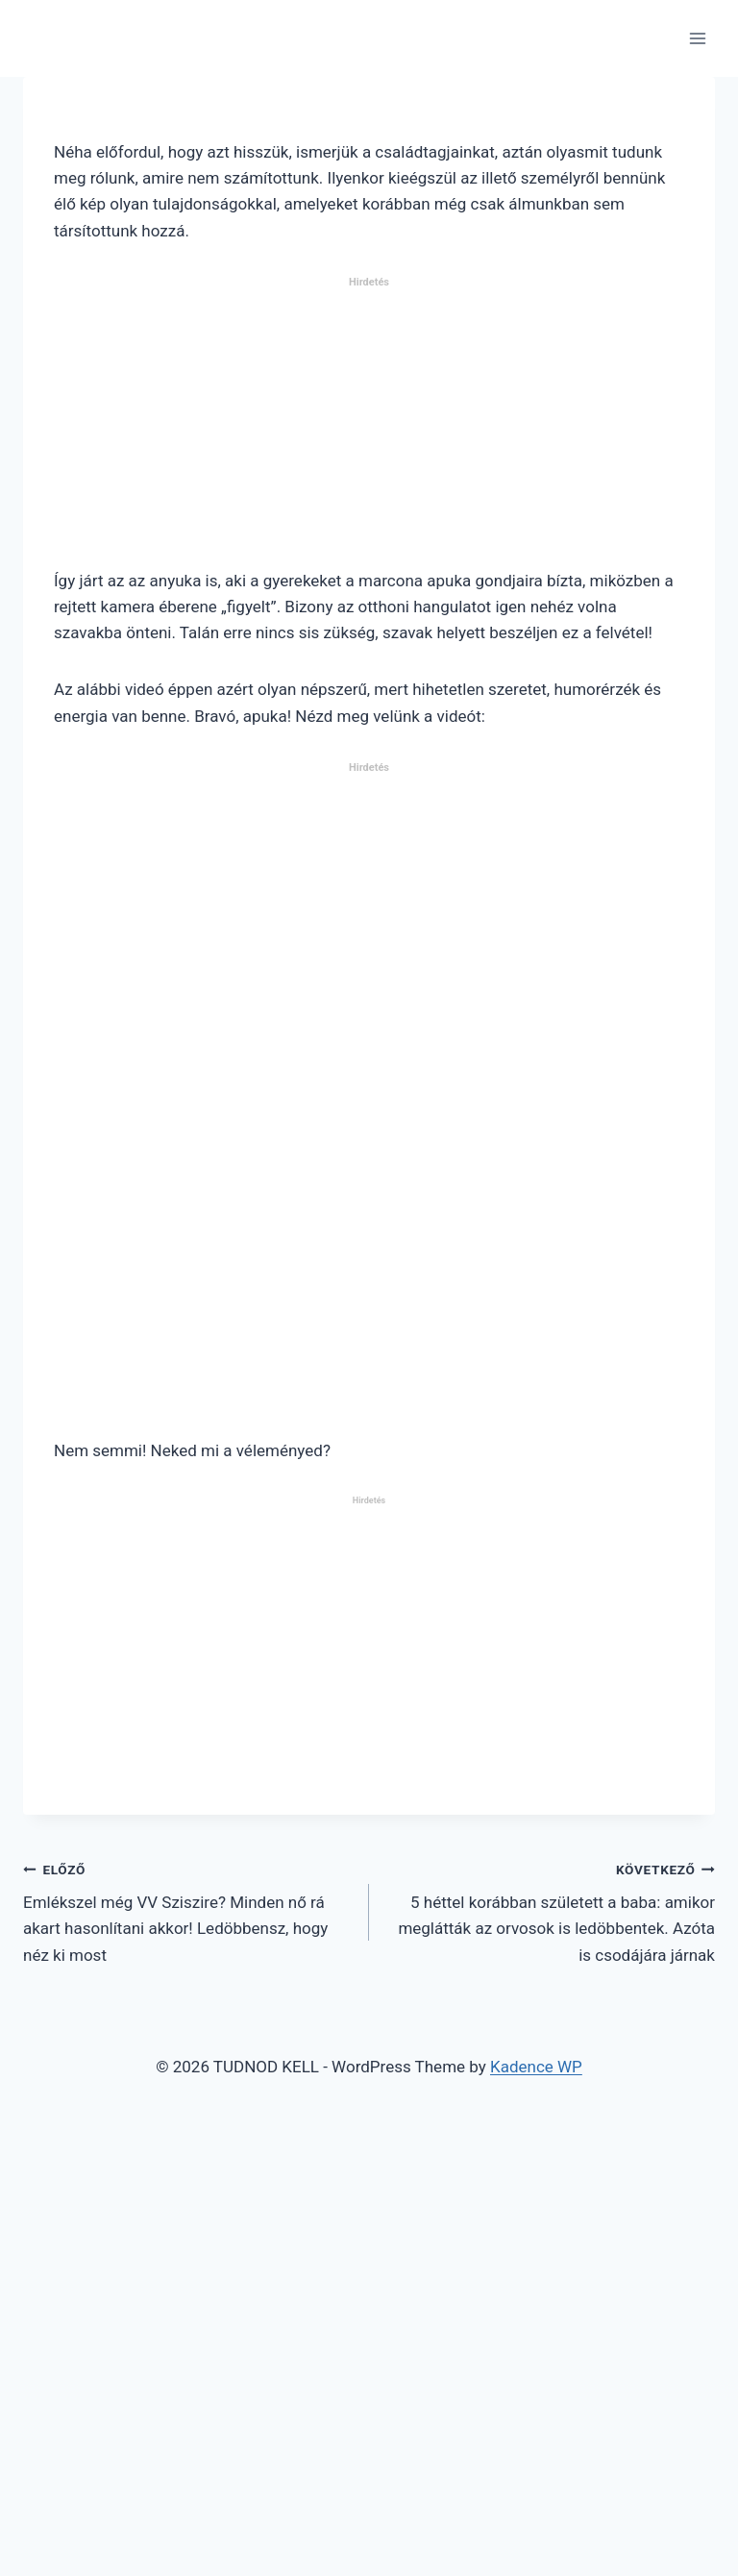  What do you see at coordinates (550, 1910) in the screenshot?
I see `5 héttel korábban született a baba: amikor meglátták az orvosok is ledöbbentek. Azóta is csodájára járnak` at bounding box center [550, 1910].